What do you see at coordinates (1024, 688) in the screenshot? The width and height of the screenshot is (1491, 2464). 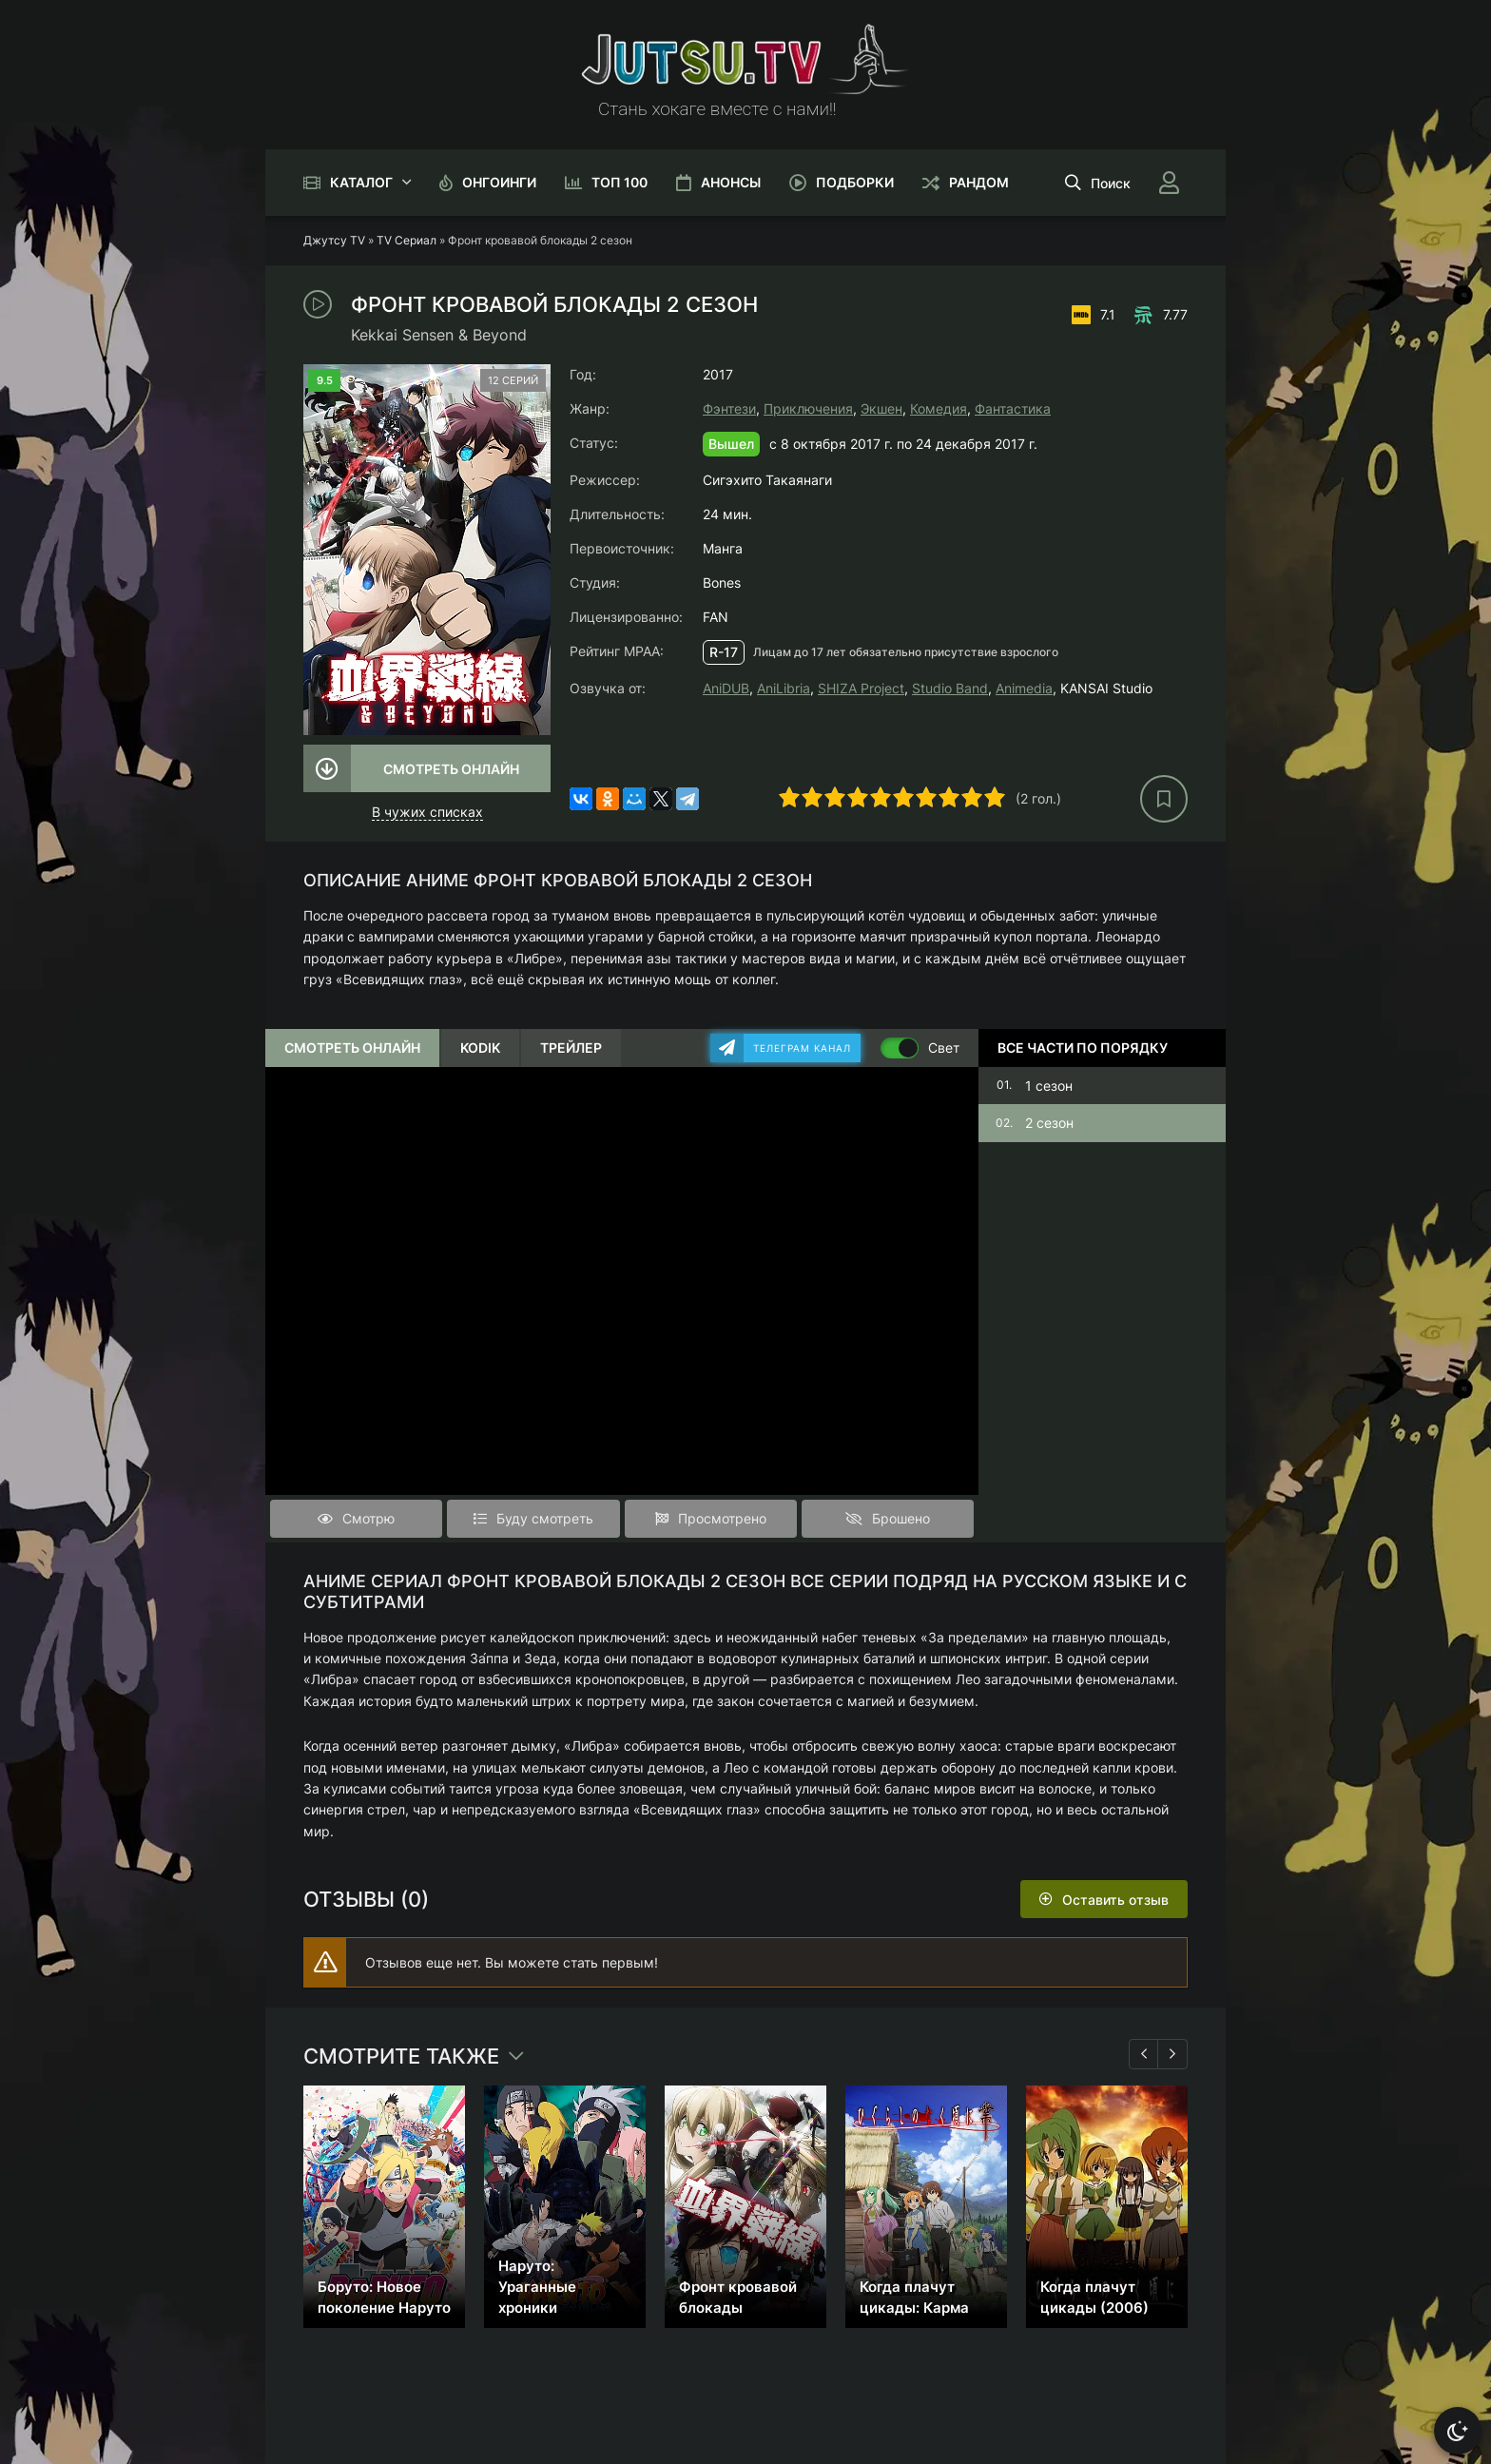 I see `Animedia` at bounding box center [1024, 688].